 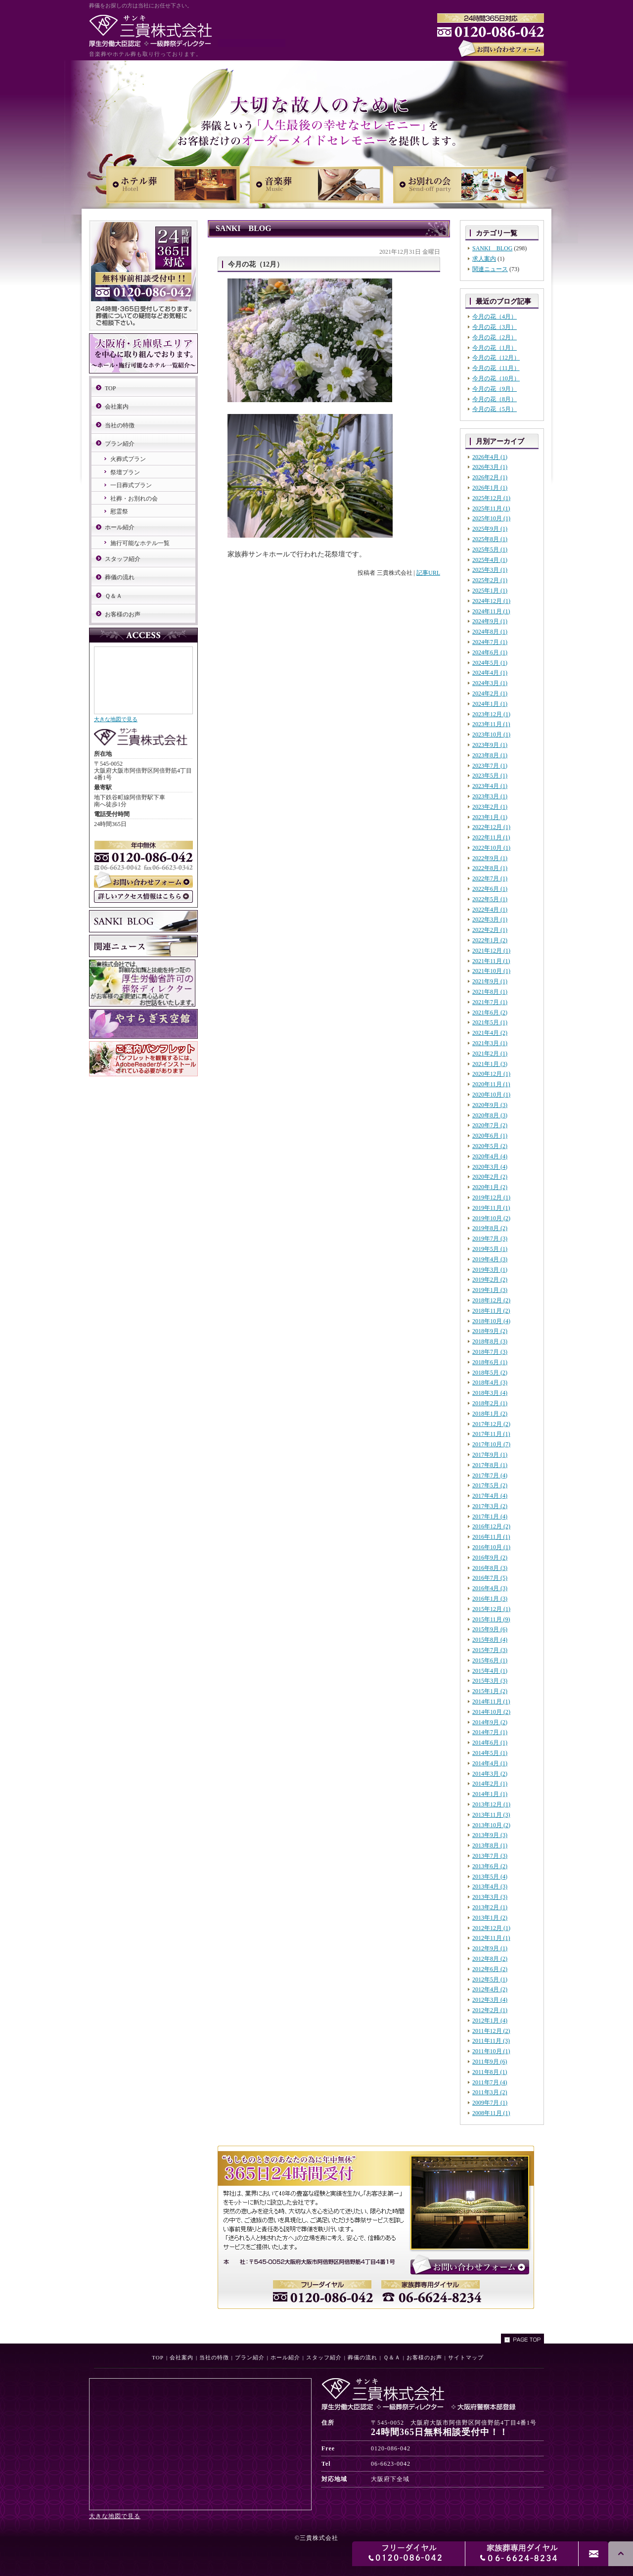 What do you see at coordinates (489, 1650) in the screenshot?
I see `2015年7月 (3)` at bounding box center [489, 1650].